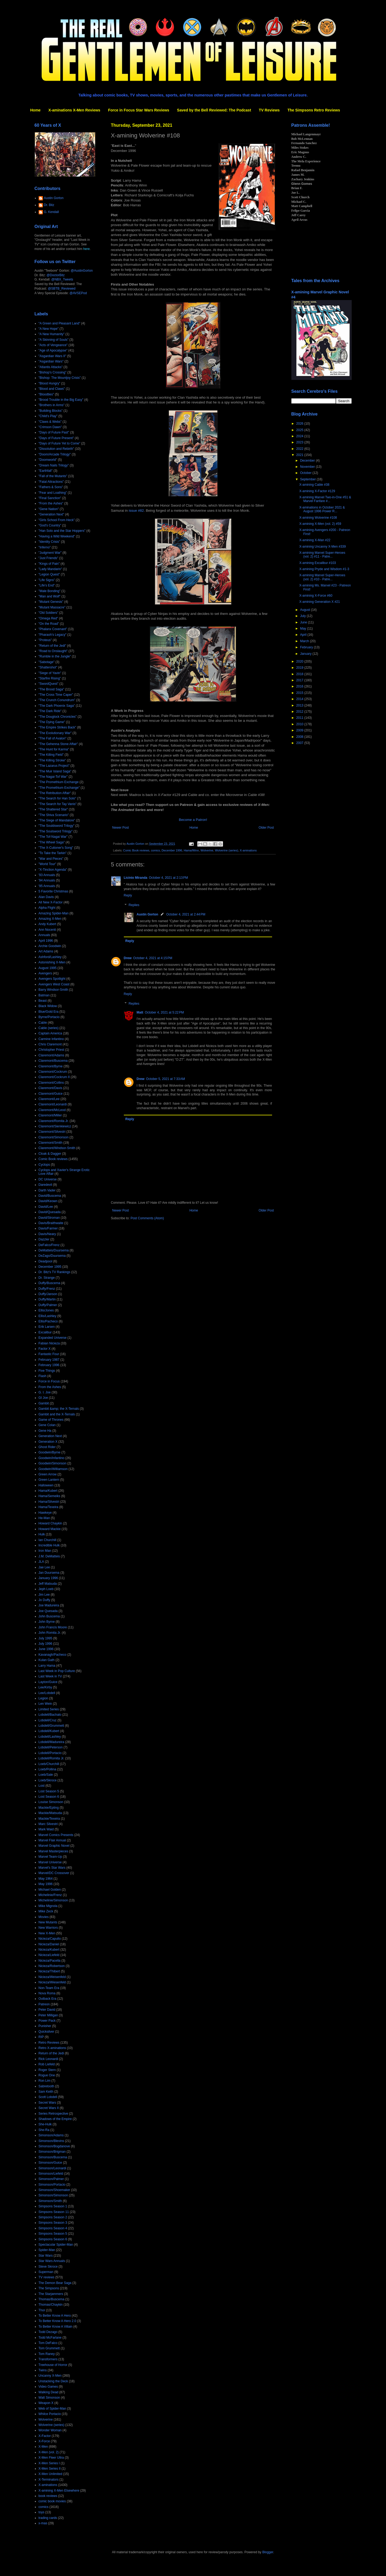  What do you see at coordinates (58, 804) in the screenshot?
I see `"The Search for Tay Vanis"` at bounding box center [58, 804].